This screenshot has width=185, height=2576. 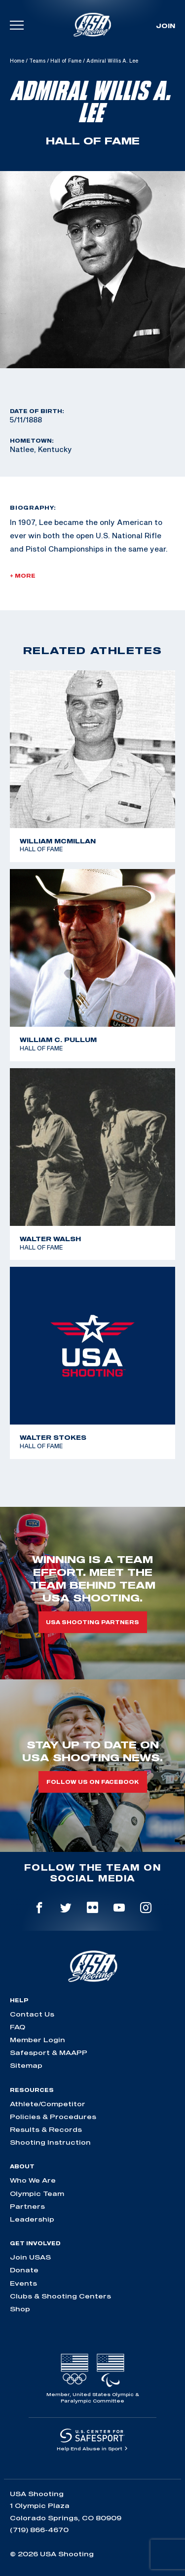 What do you see at coordinates (53, 2117) in the screenshot?
I see `Policies & Procedures` at bounding box center [53, 2117].